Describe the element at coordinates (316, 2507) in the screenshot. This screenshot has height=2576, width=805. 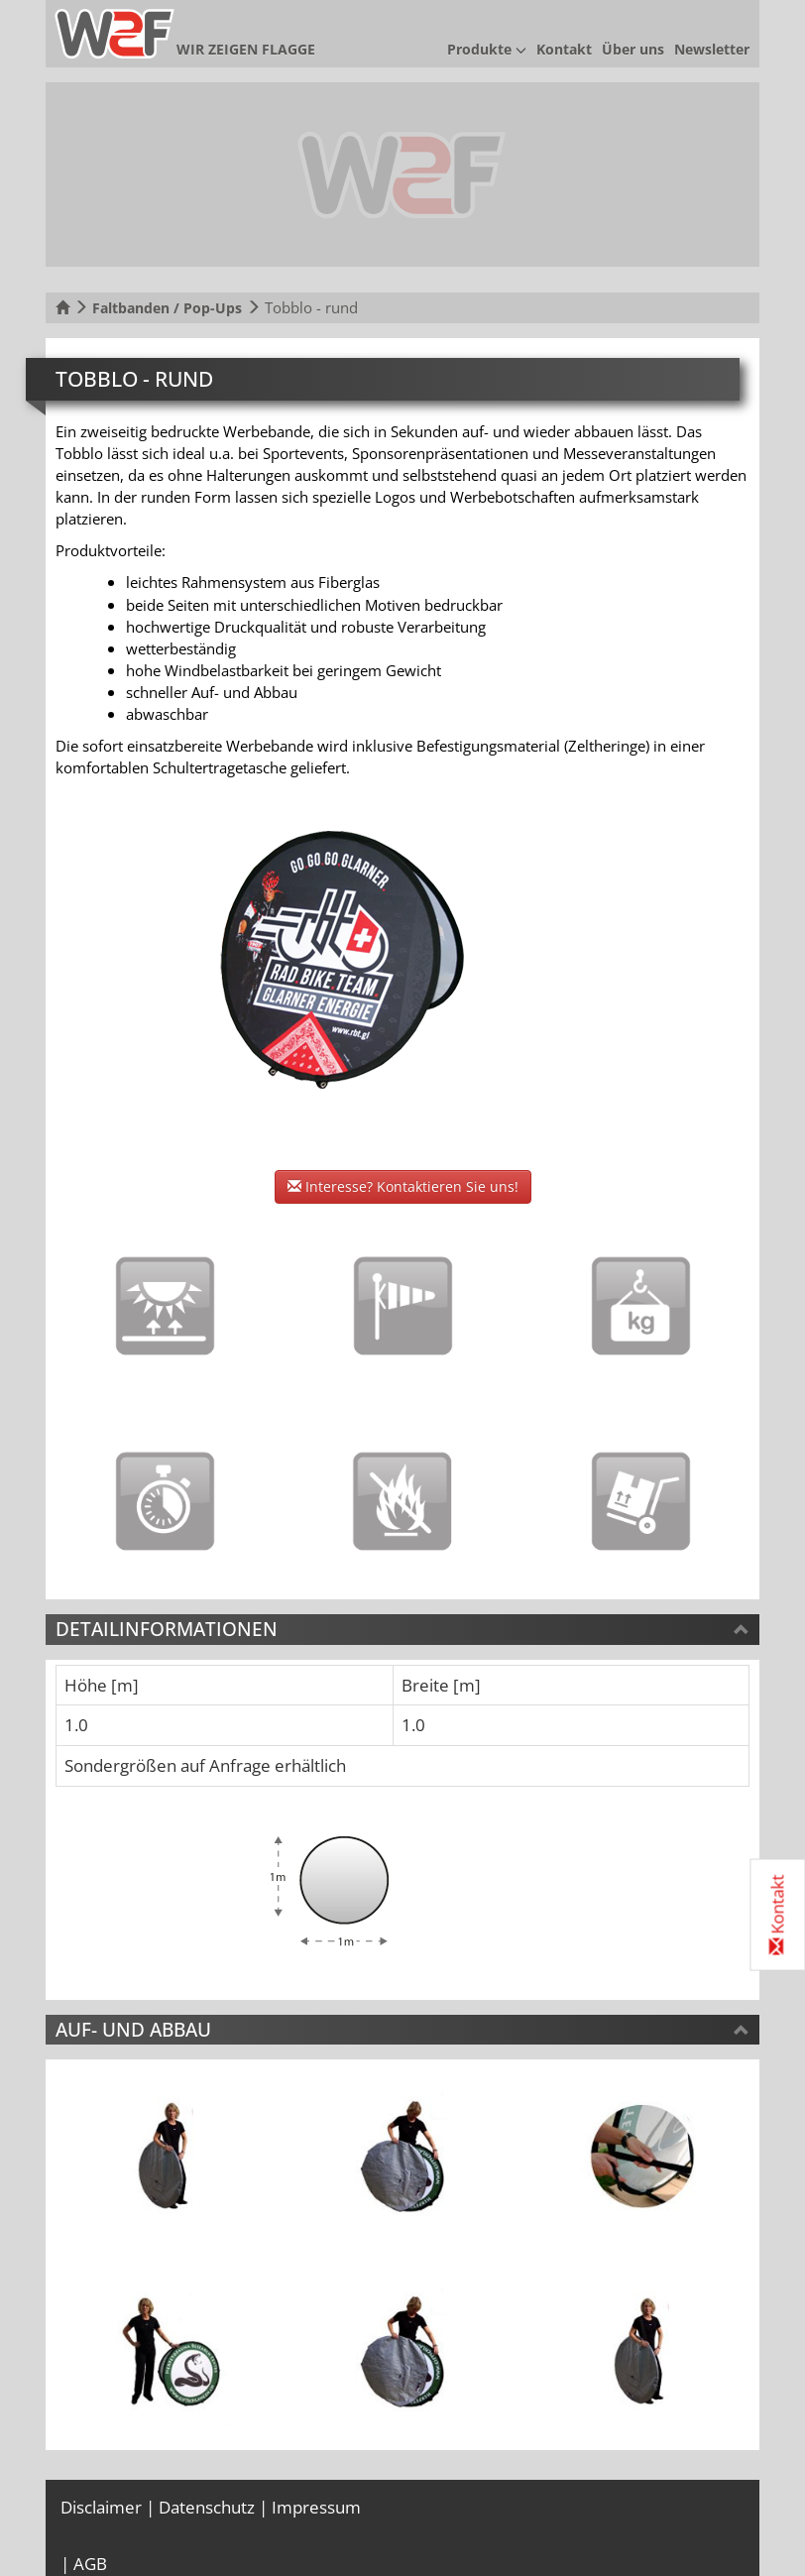
I see `Impressum` at that location.